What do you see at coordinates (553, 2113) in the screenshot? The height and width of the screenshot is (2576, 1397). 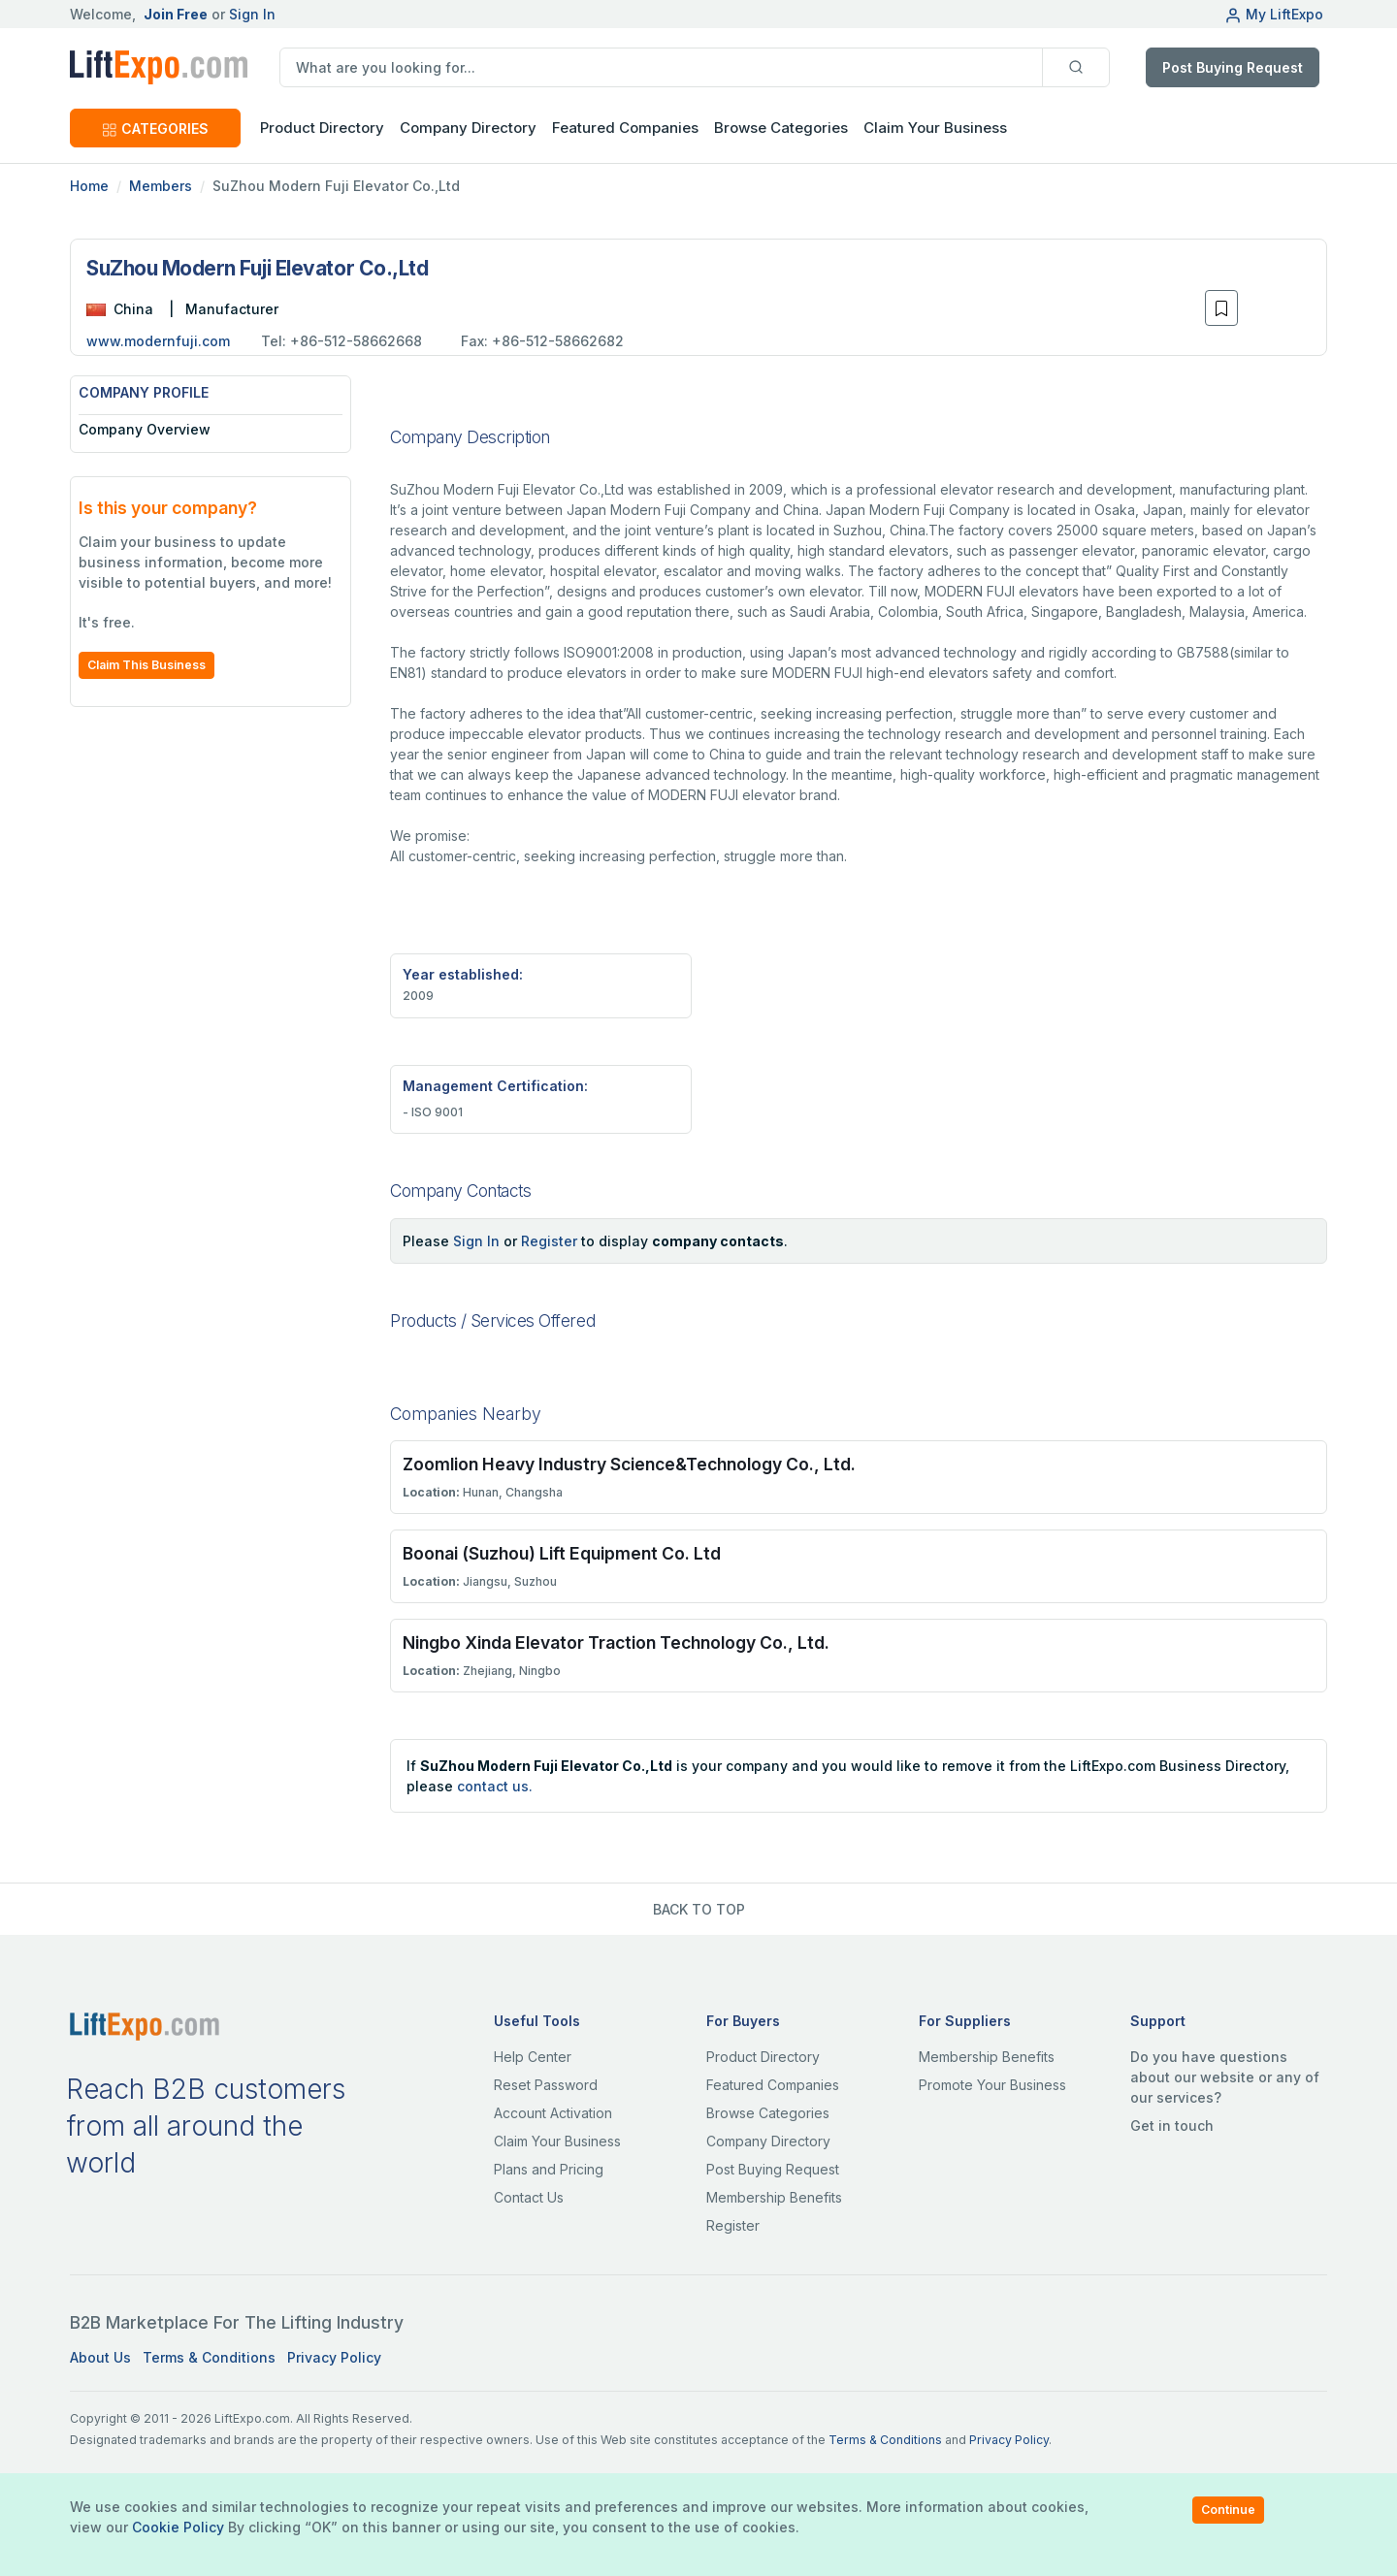 I see `Account Activation` at bounding box center [553, 2113].